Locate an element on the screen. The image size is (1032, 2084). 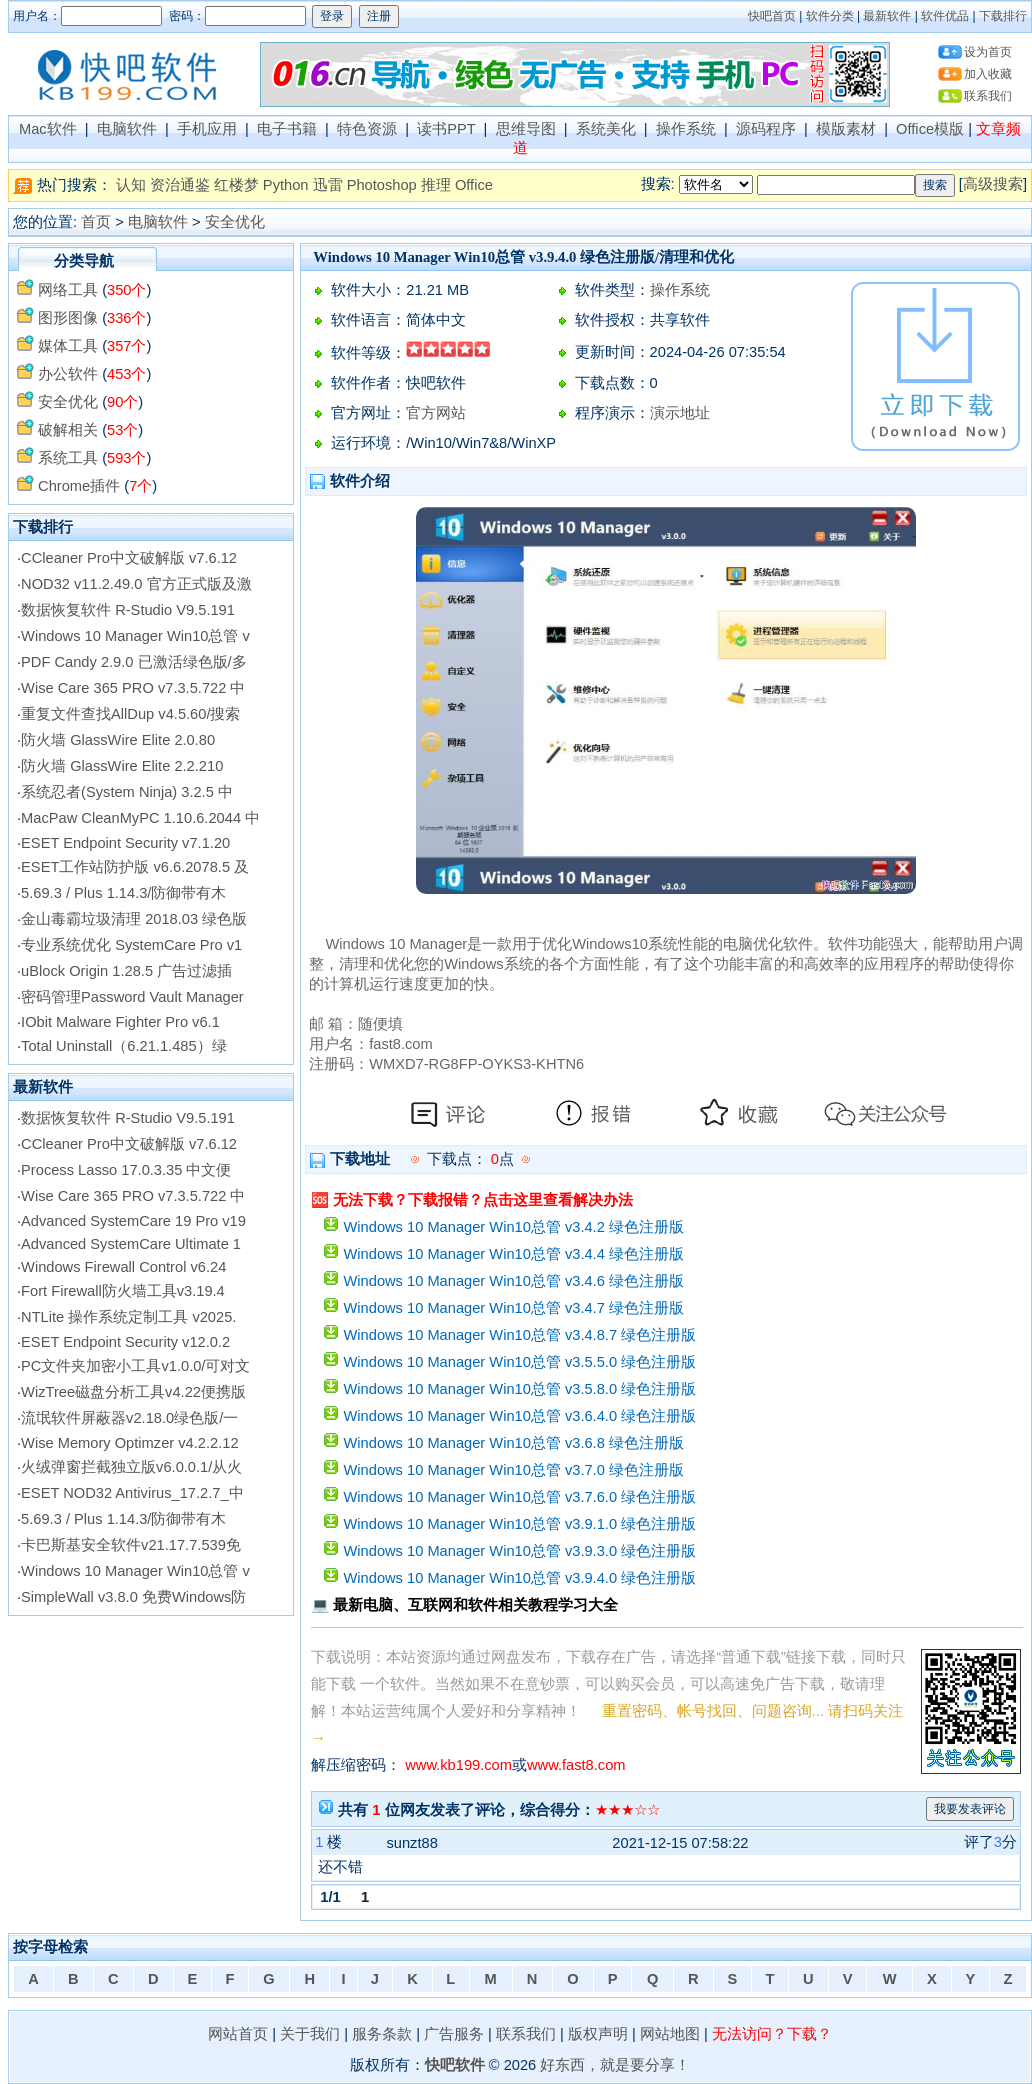
手机应用 is located at coordinates (207, 129).